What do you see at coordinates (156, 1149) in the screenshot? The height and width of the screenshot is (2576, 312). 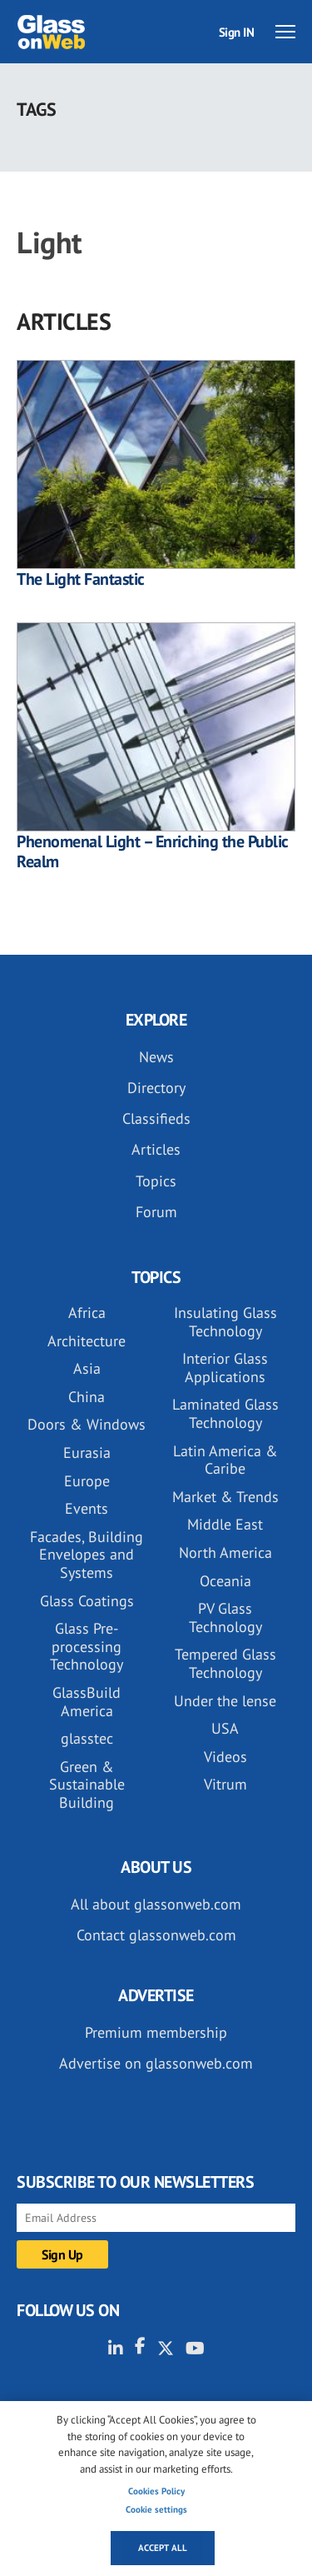 I see `Articles` at bounding box center [156, 1149].